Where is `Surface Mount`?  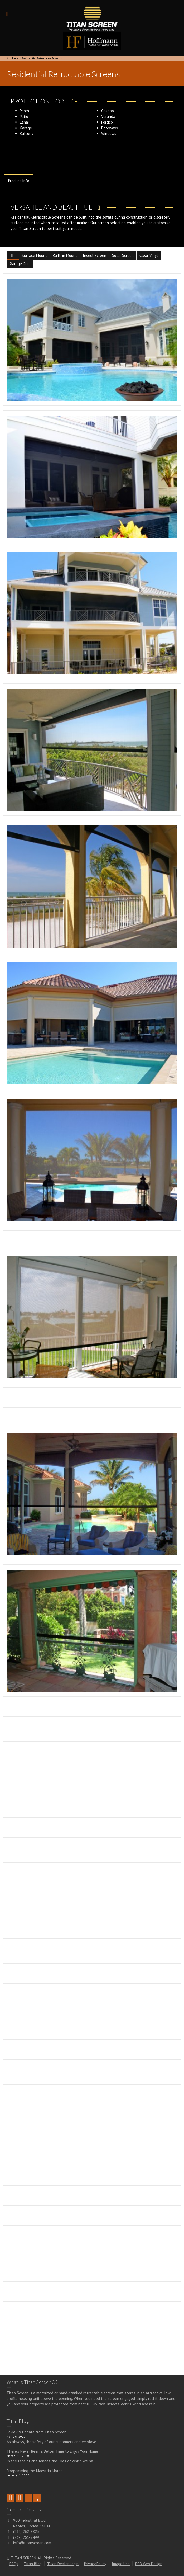
Surface Mount is located at coordinates (34, 255).